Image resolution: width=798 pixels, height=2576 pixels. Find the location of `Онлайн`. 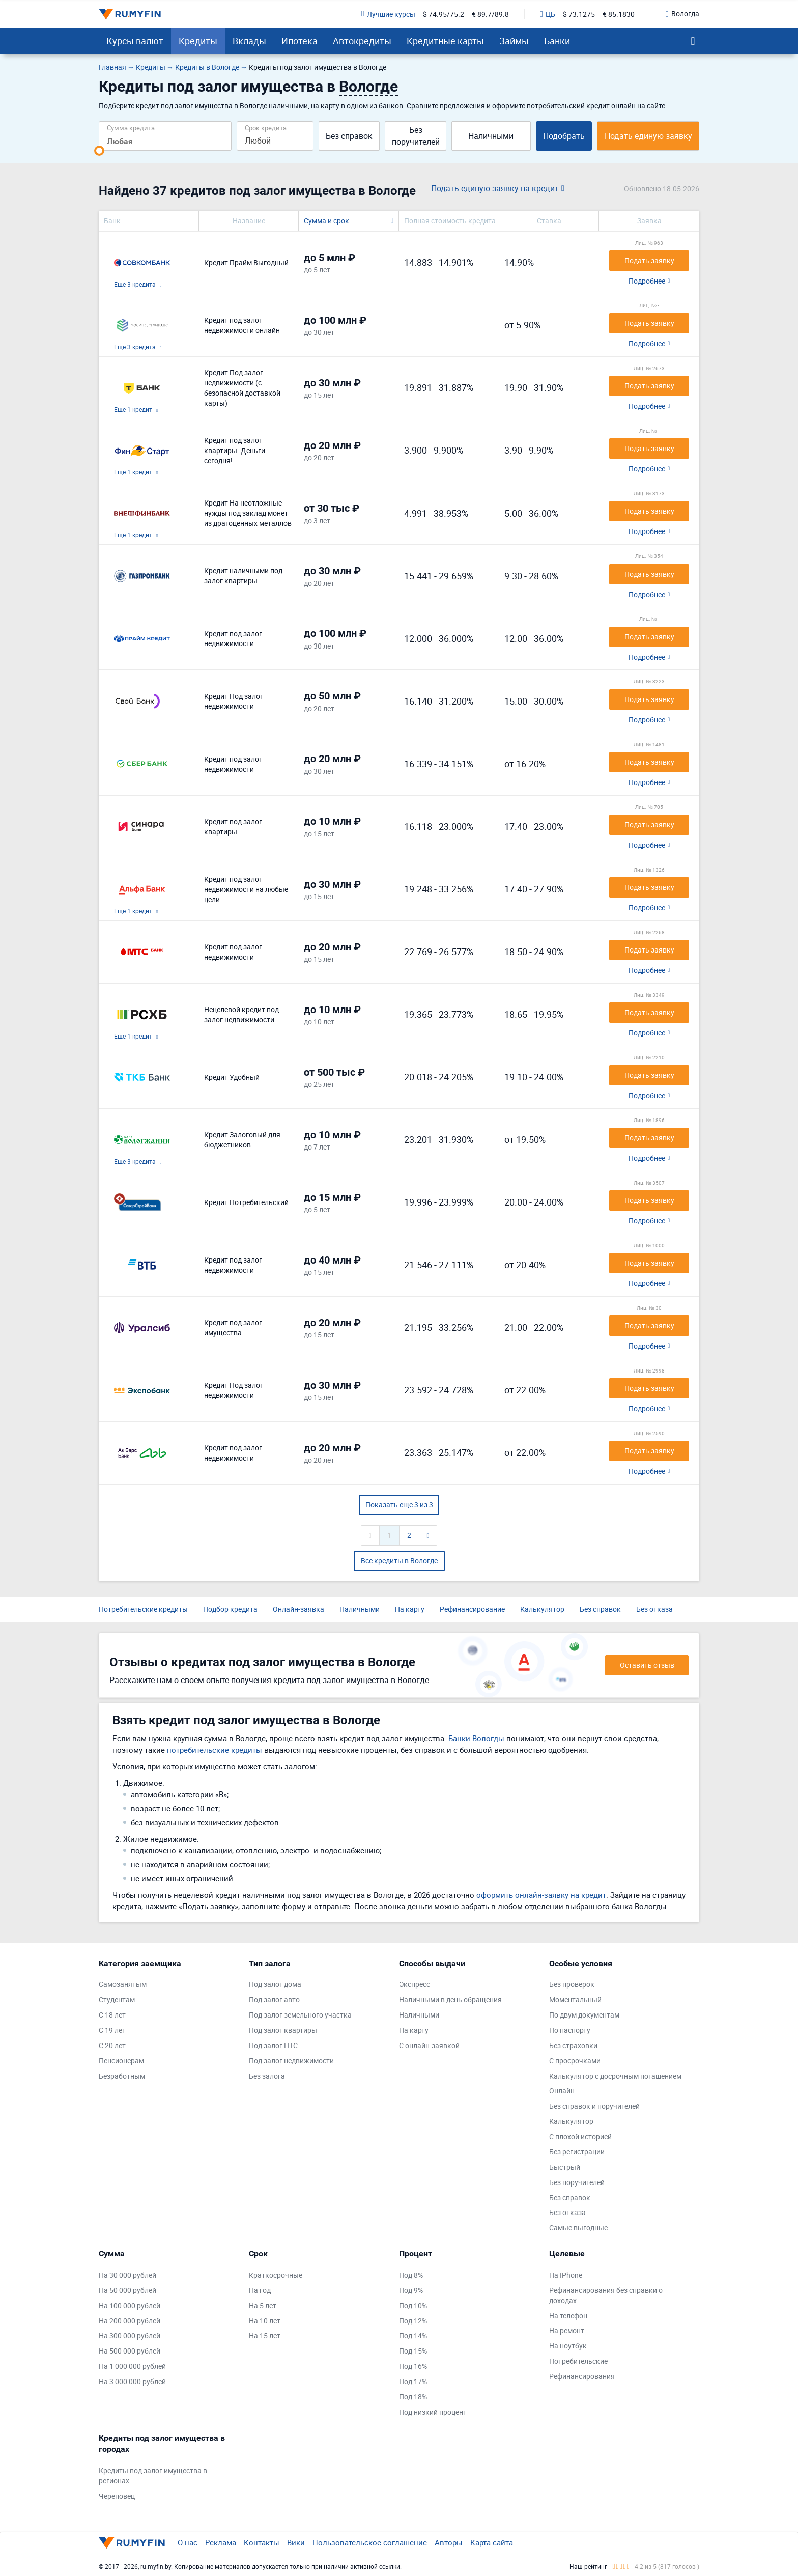

Онлайн is located at coordinates (562, 2090).